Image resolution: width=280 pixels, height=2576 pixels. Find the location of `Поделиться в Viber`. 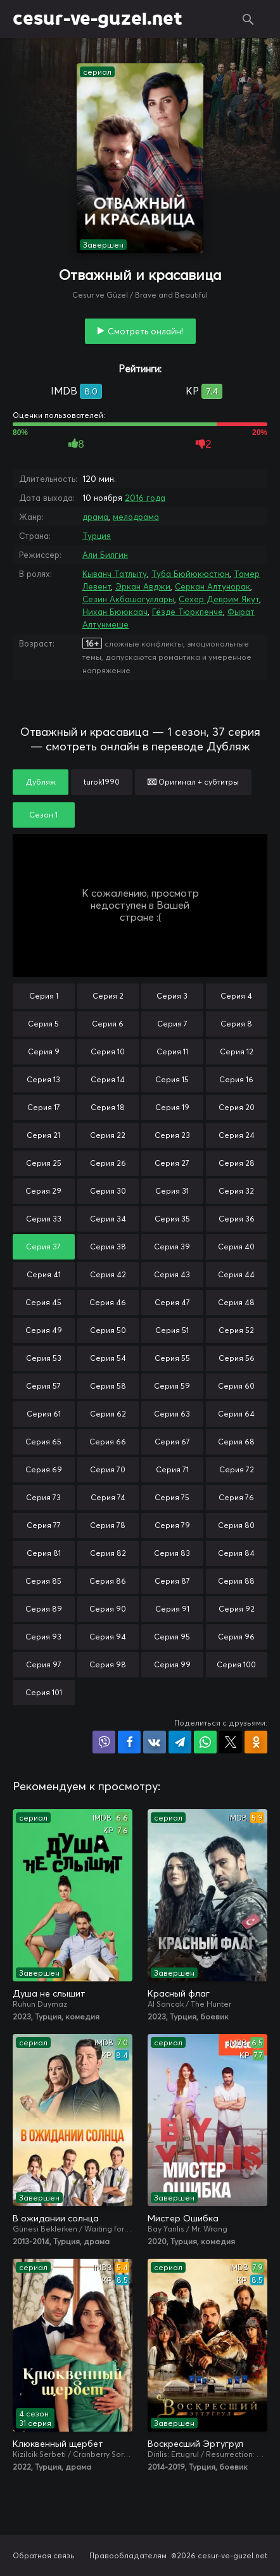

Поделиться в Viber is located at coordinates (103, 1742).